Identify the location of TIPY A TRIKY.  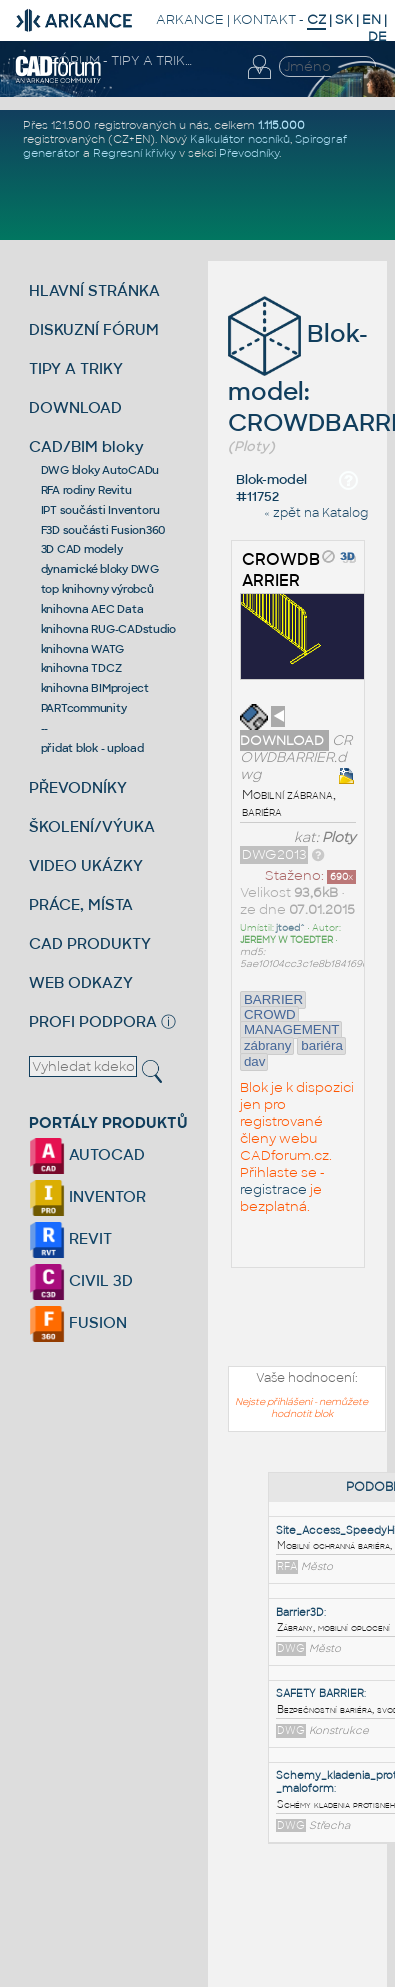
(76, 368).